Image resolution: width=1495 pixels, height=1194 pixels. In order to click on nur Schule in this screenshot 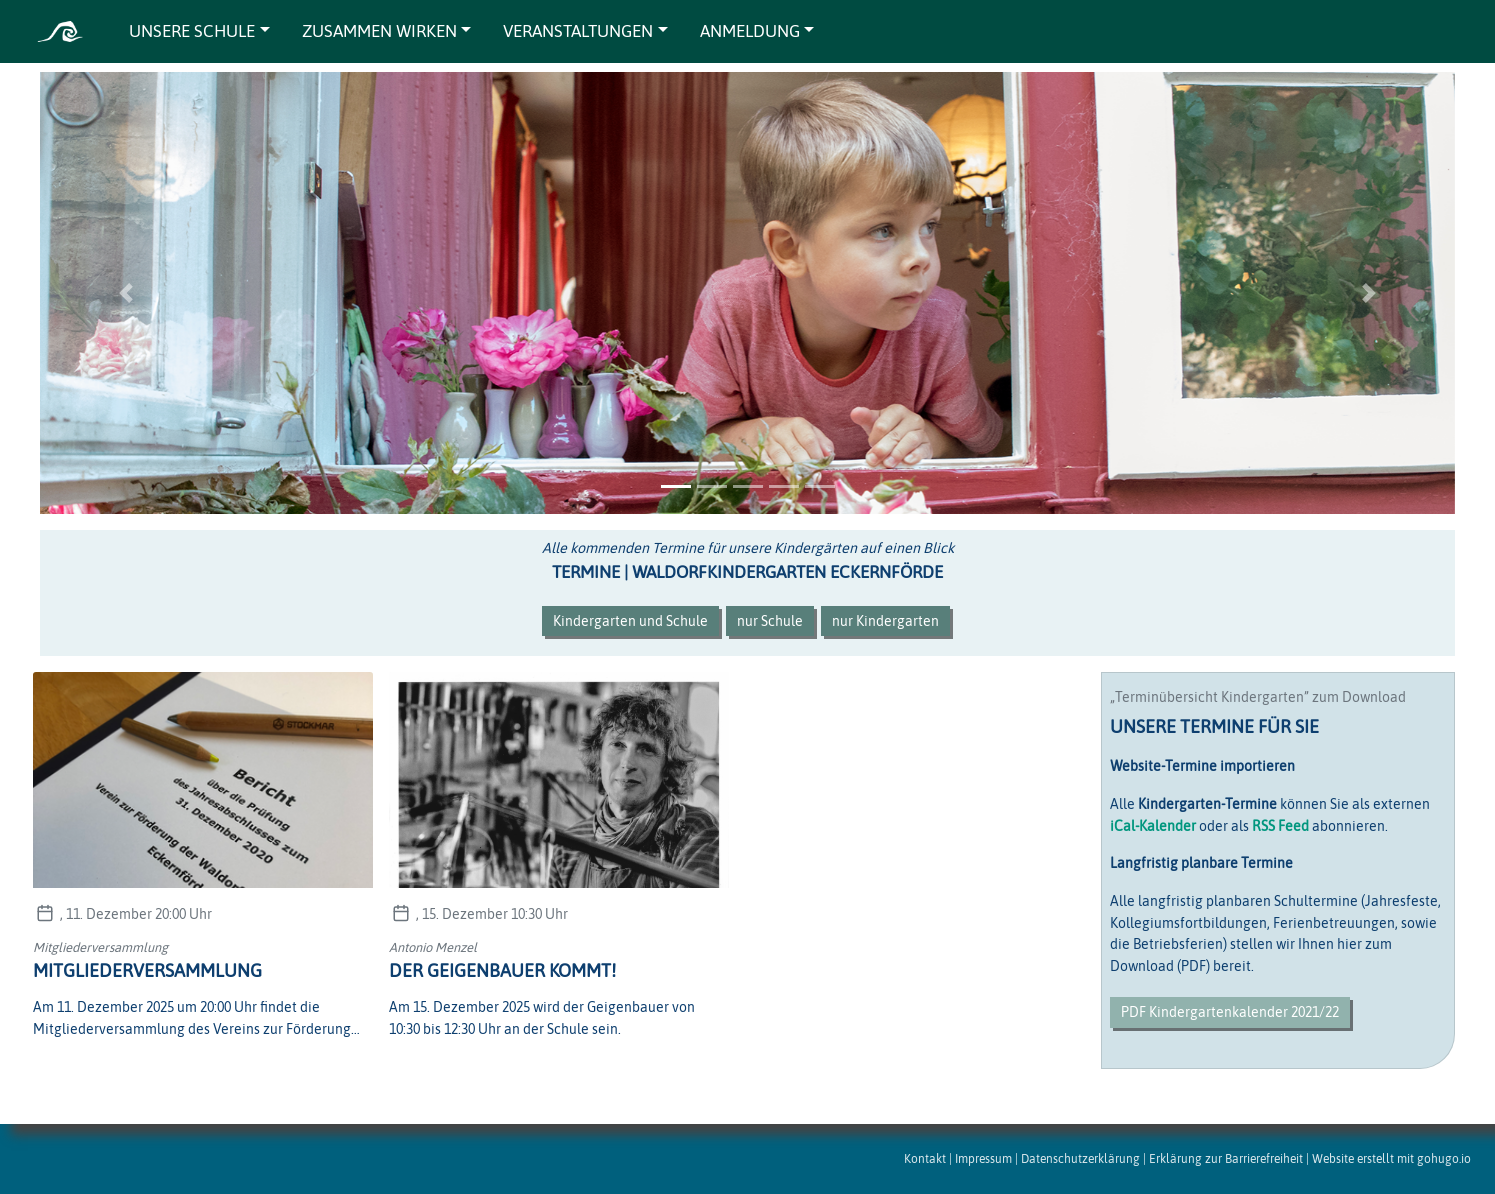, I will do `click(770, 621)`.